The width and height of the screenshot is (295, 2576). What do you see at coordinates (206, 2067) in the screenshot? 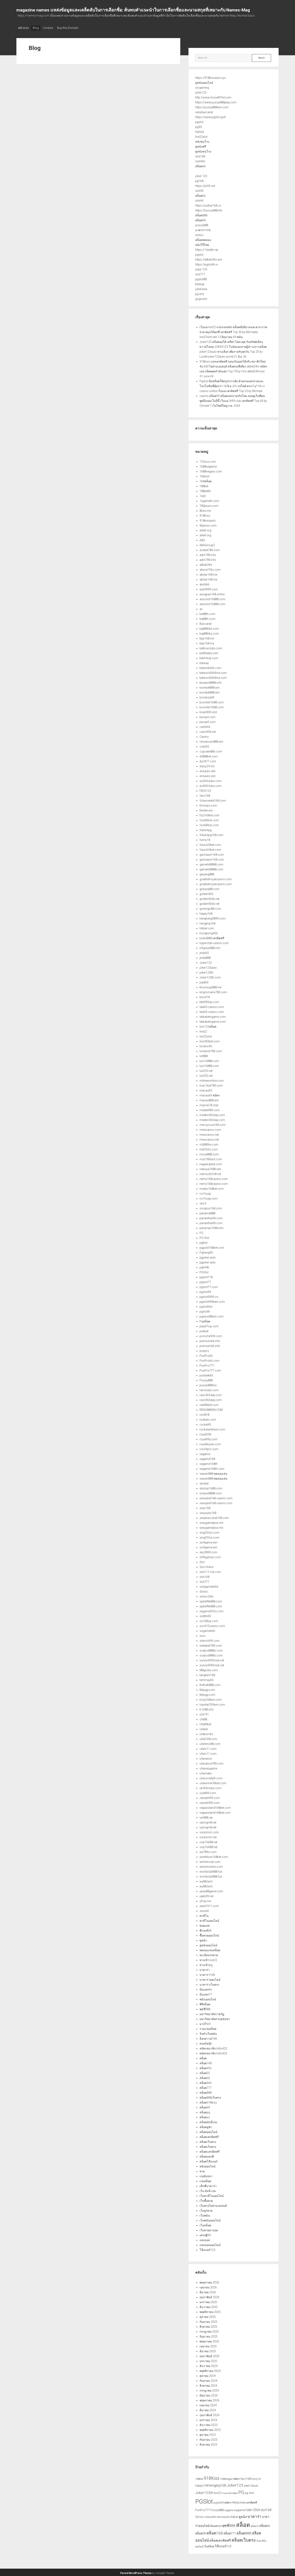
I see `สล็อต456` at bounding box center [206, 2067].